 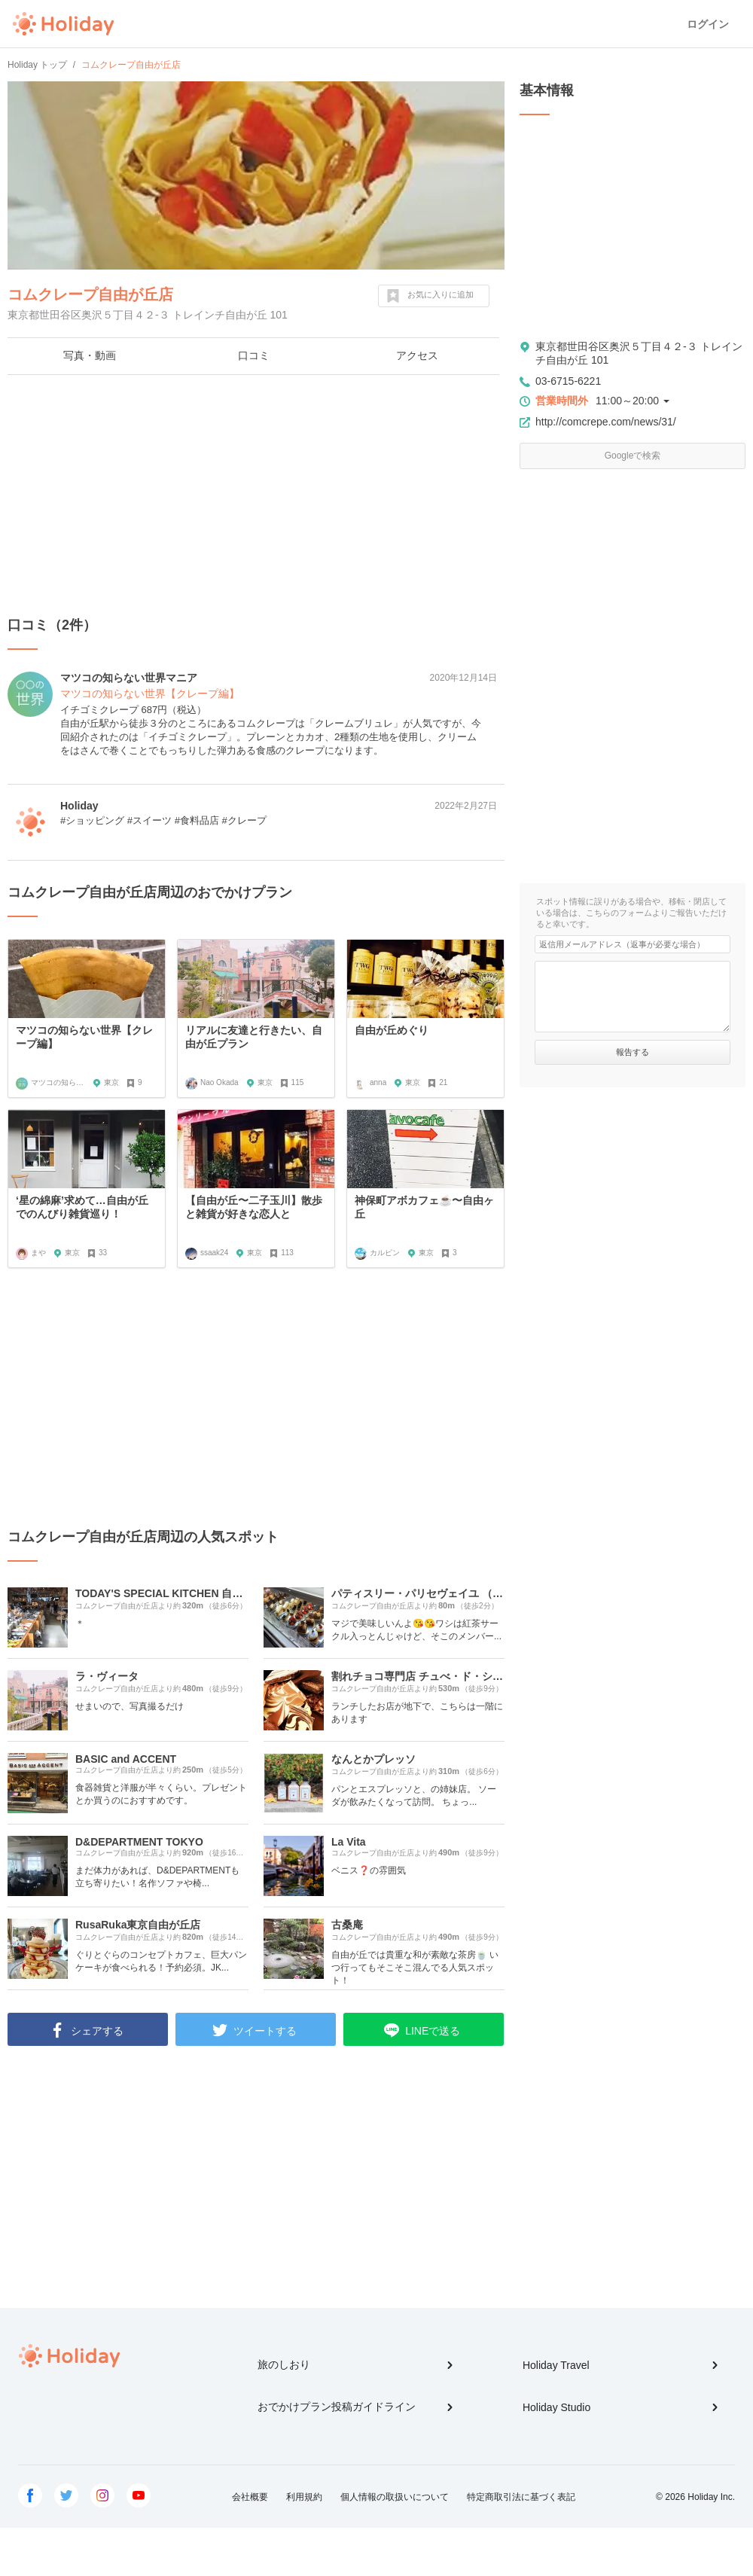 I want to click on [Advertisement], so click(x=256, y=495).